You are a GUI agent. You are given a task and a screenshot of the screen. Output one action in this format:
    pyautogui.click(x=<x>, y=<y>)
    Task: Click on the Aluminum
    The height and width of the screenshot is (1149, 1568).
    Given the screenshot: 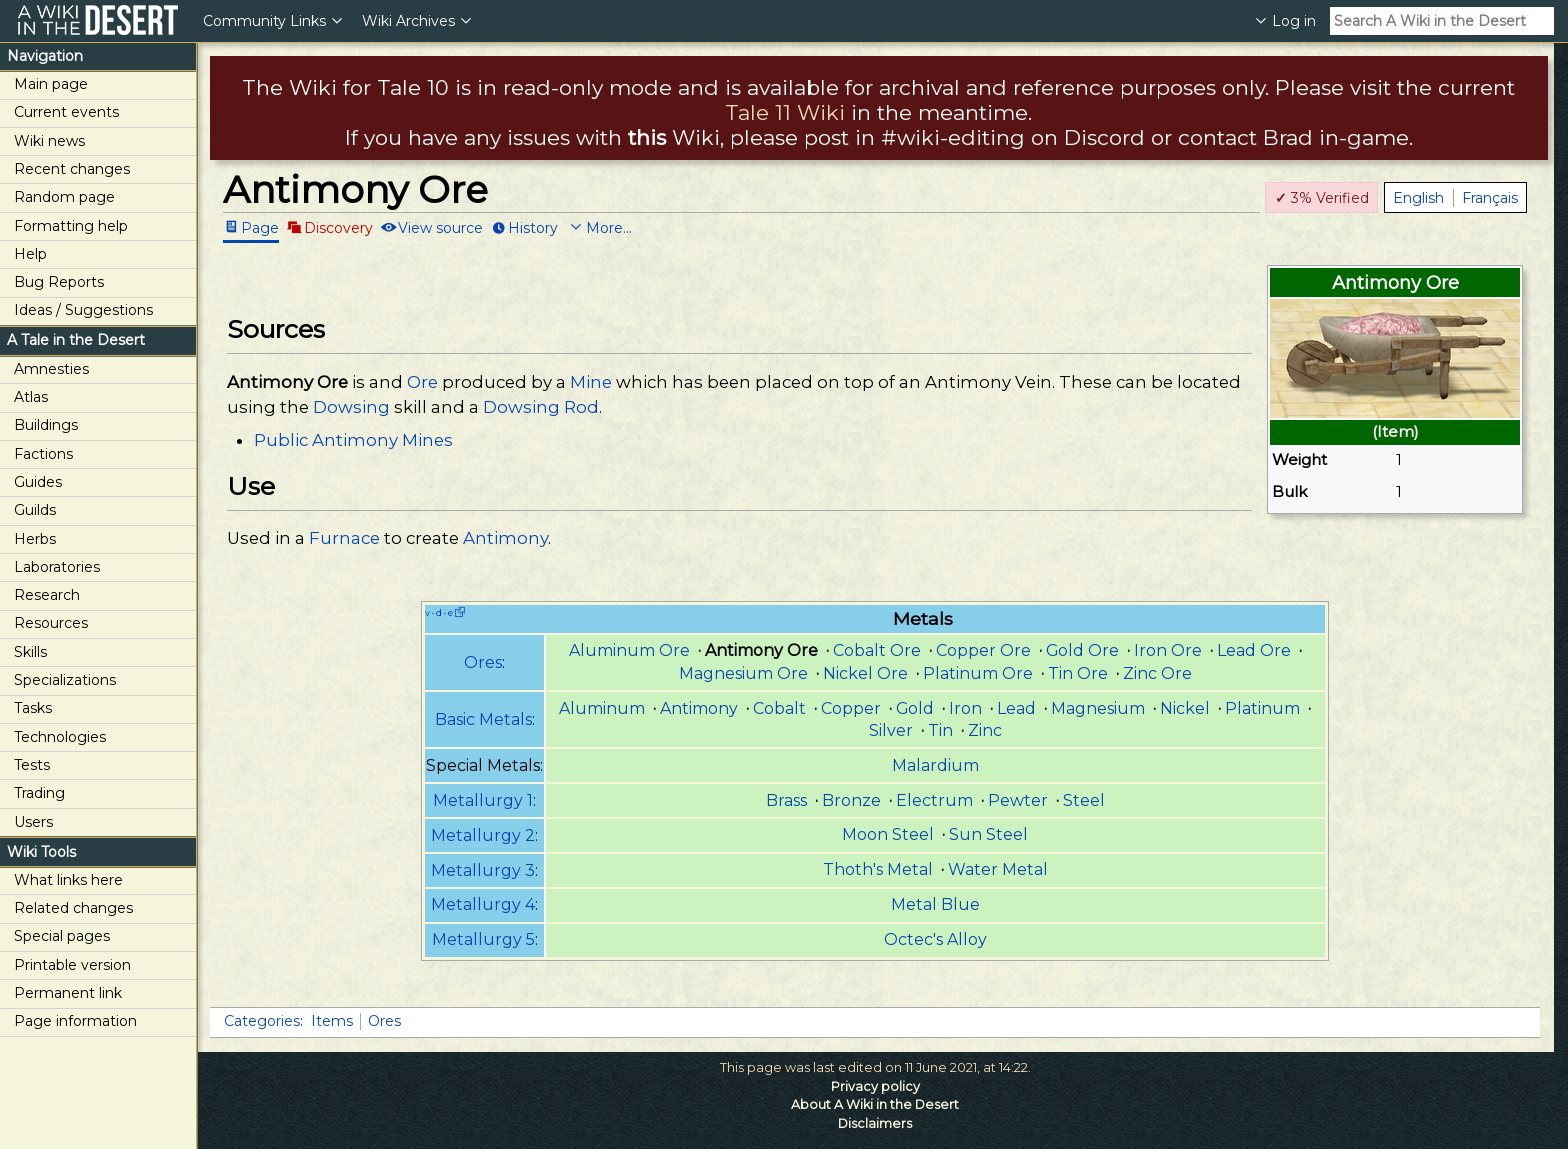 What is the action you would take?
    pyautogui.click(x=602, y=708)
    